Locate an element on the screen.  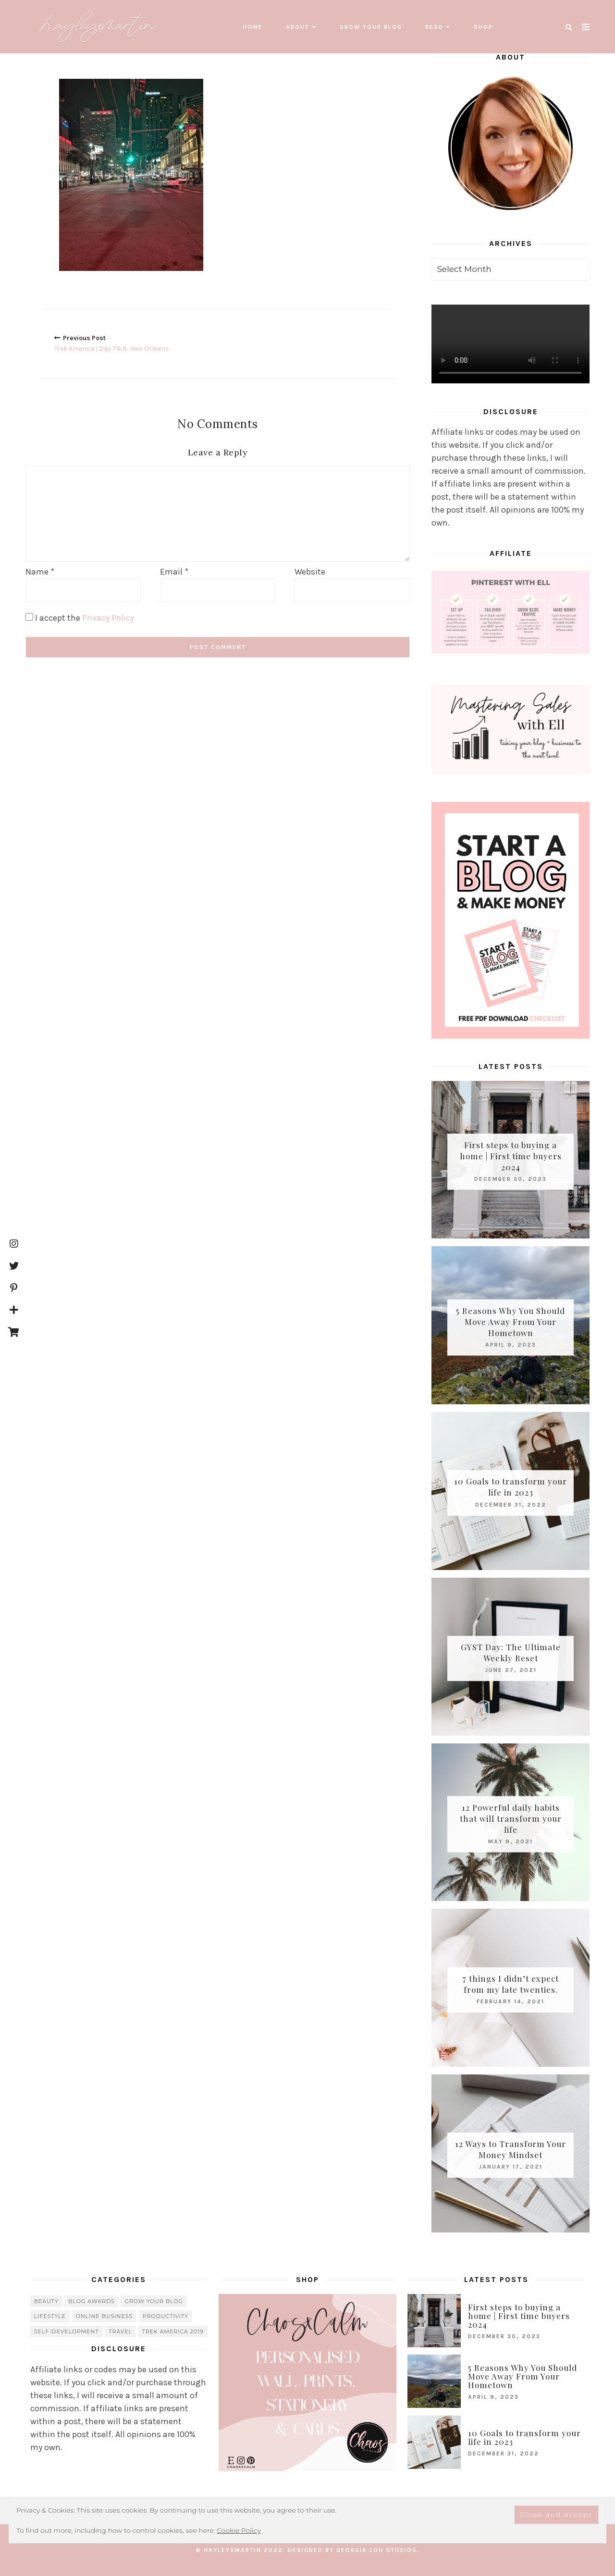
12 Powerful daily habits that will transform your life is located at coordinates (511, 1818).